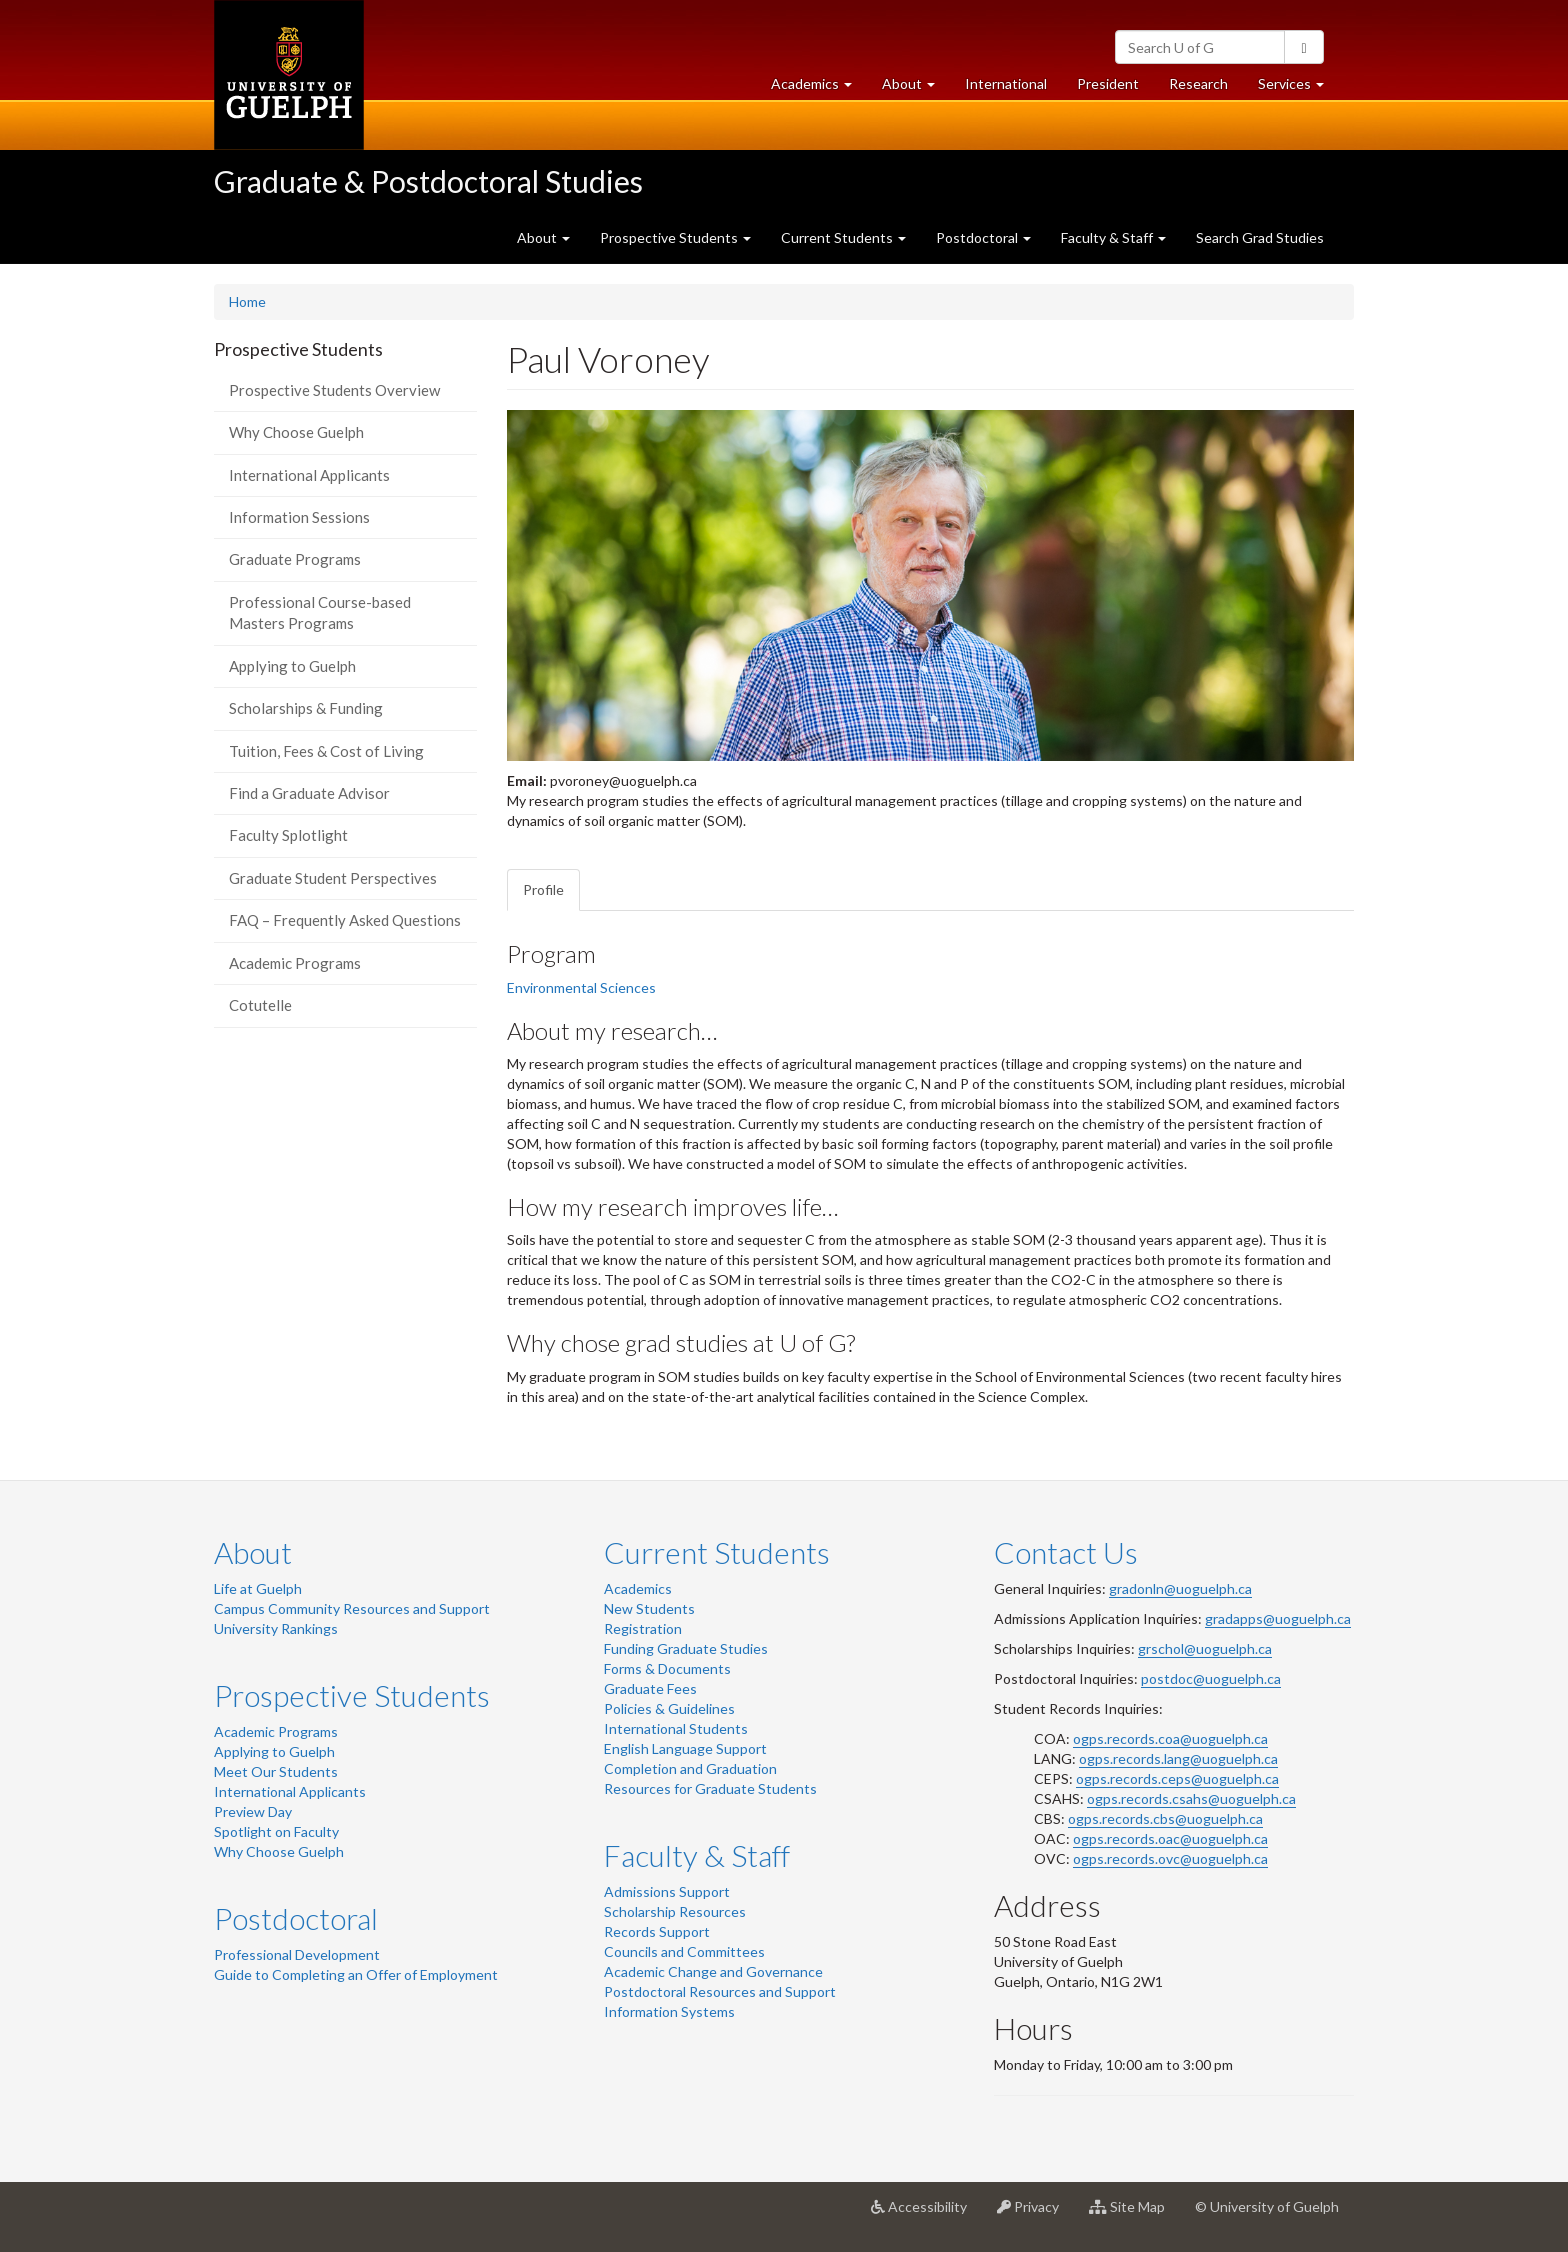 The image size is (1568, 2252). Describe the element at coordinates (1211, 1678) in the screenshot. I see `postdoc@uoguelph.ca` at that location.